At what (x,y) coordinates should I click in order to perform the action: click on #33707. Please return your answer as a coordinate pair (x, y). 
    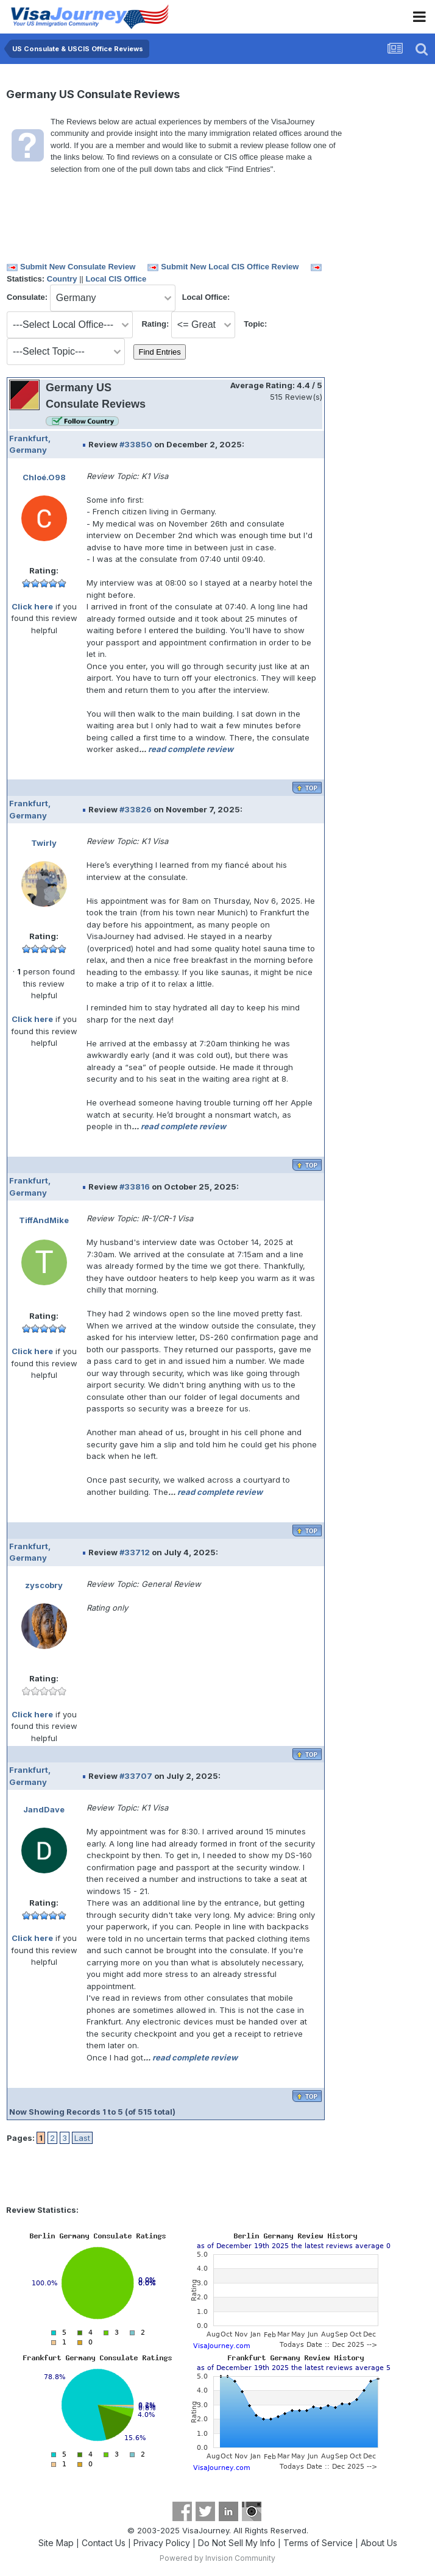
    Looking at the image, I should click on (135, 1776).